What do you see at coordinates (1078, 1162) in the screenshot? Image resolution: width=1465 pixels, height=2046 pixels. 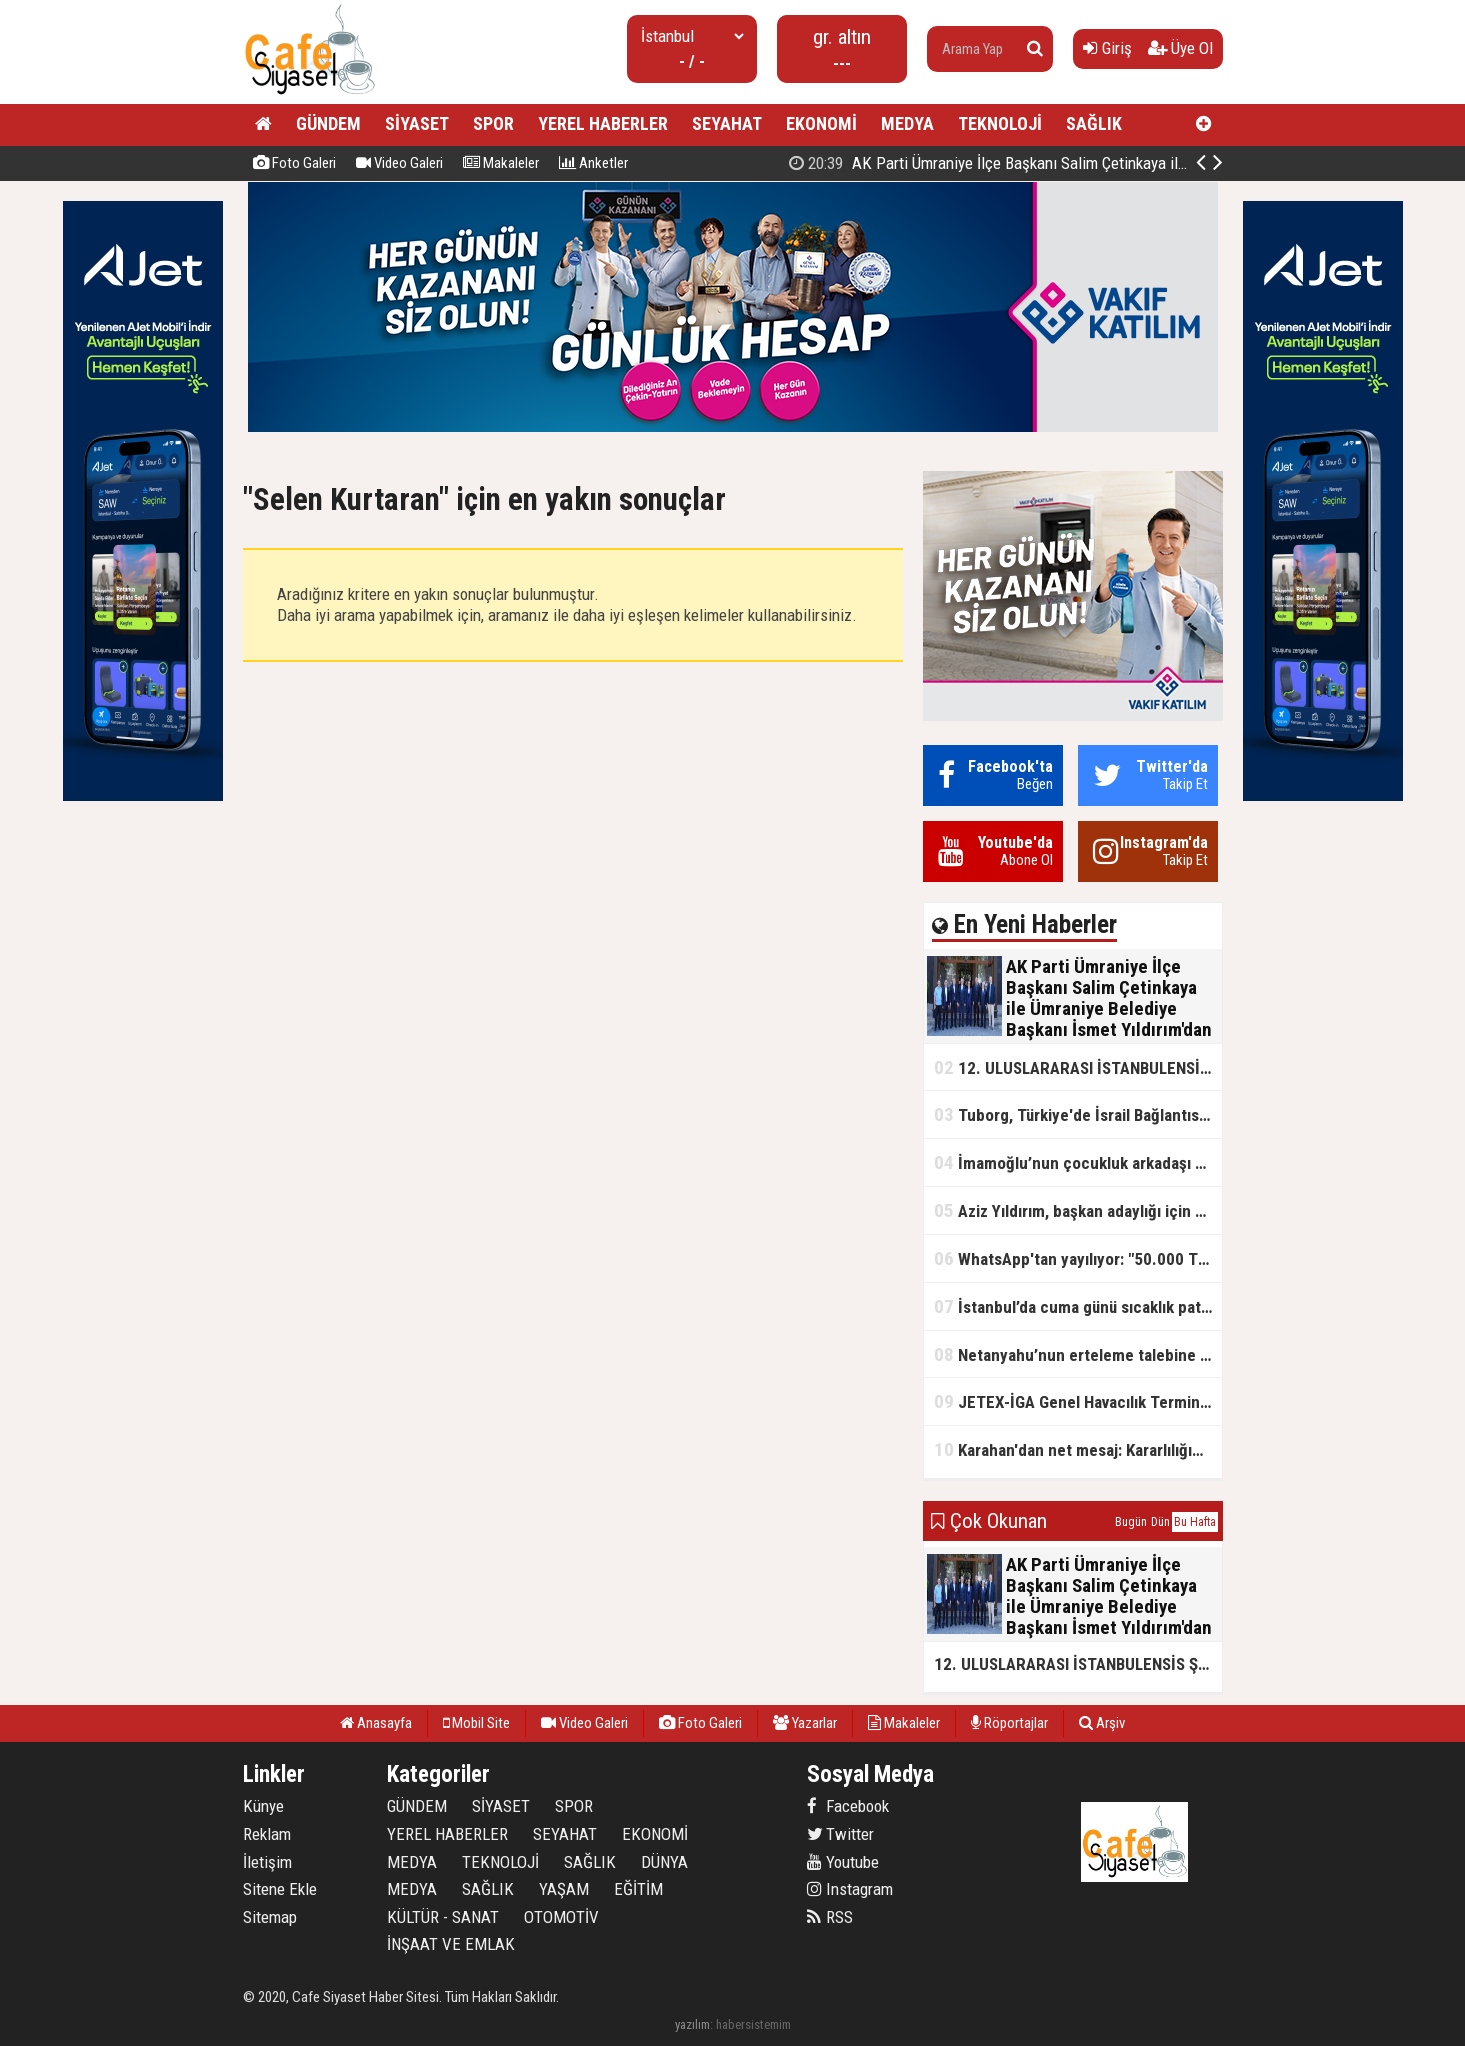 I see `İmamoğlu’nun çocukluk arkadaşı konuştu: 5 milyon TL'yi hesabıma gönderdi` at bounding box center [1078, 1162].